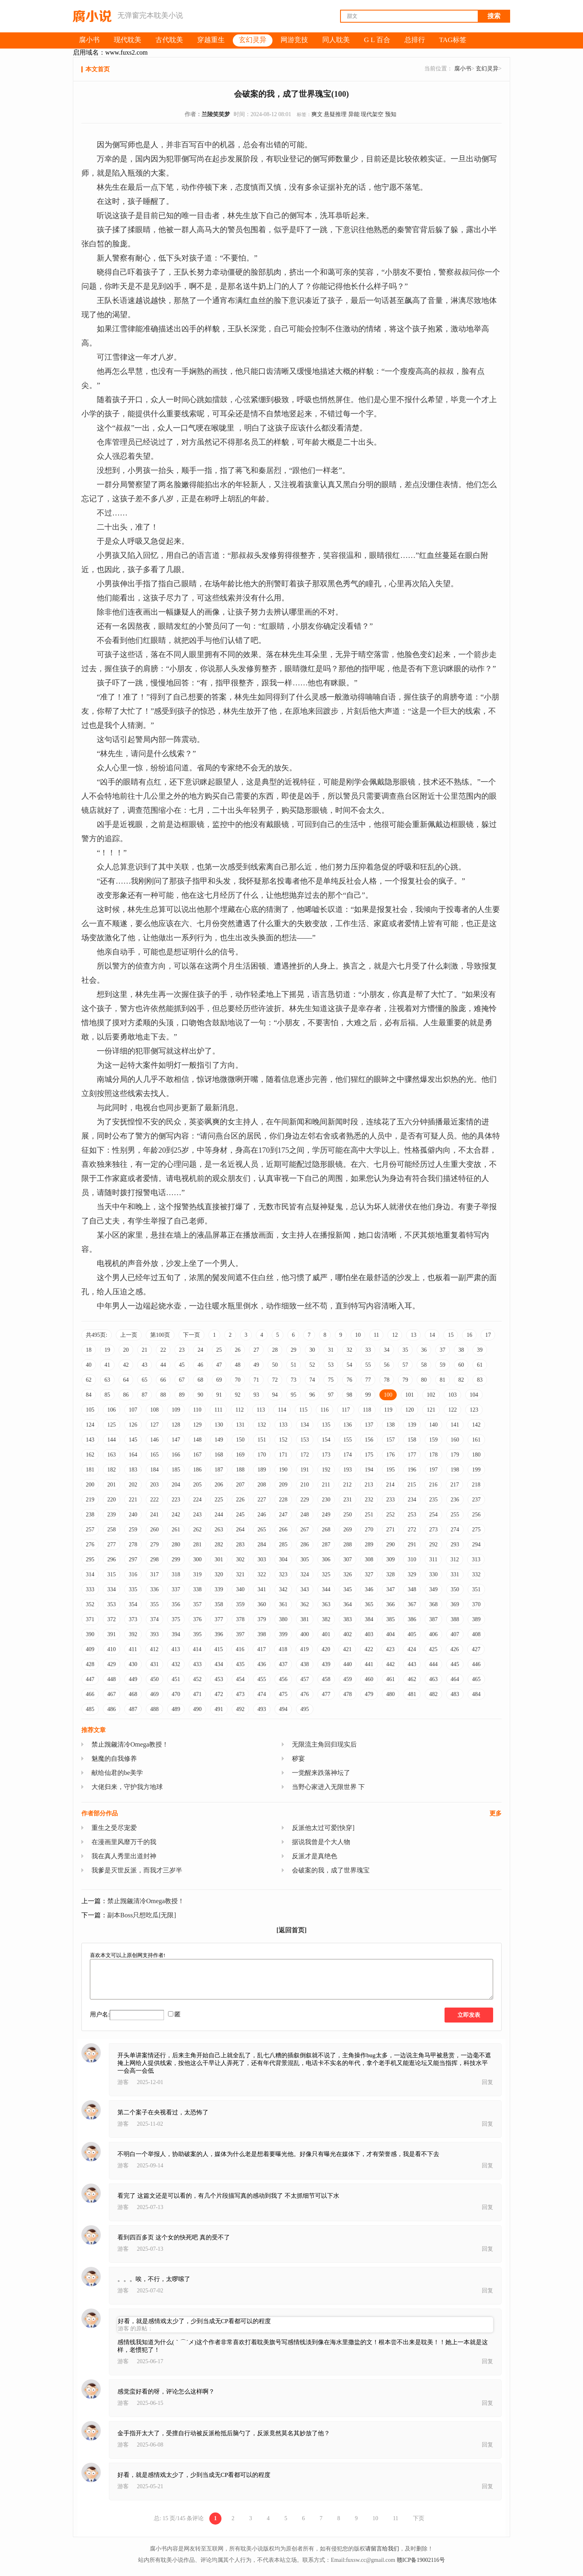 This screenshot has width=583, height=2576. What do you see at coordinates (90, 1574) in the screenshot?
I see `314` at bounding box center [90, 1574].